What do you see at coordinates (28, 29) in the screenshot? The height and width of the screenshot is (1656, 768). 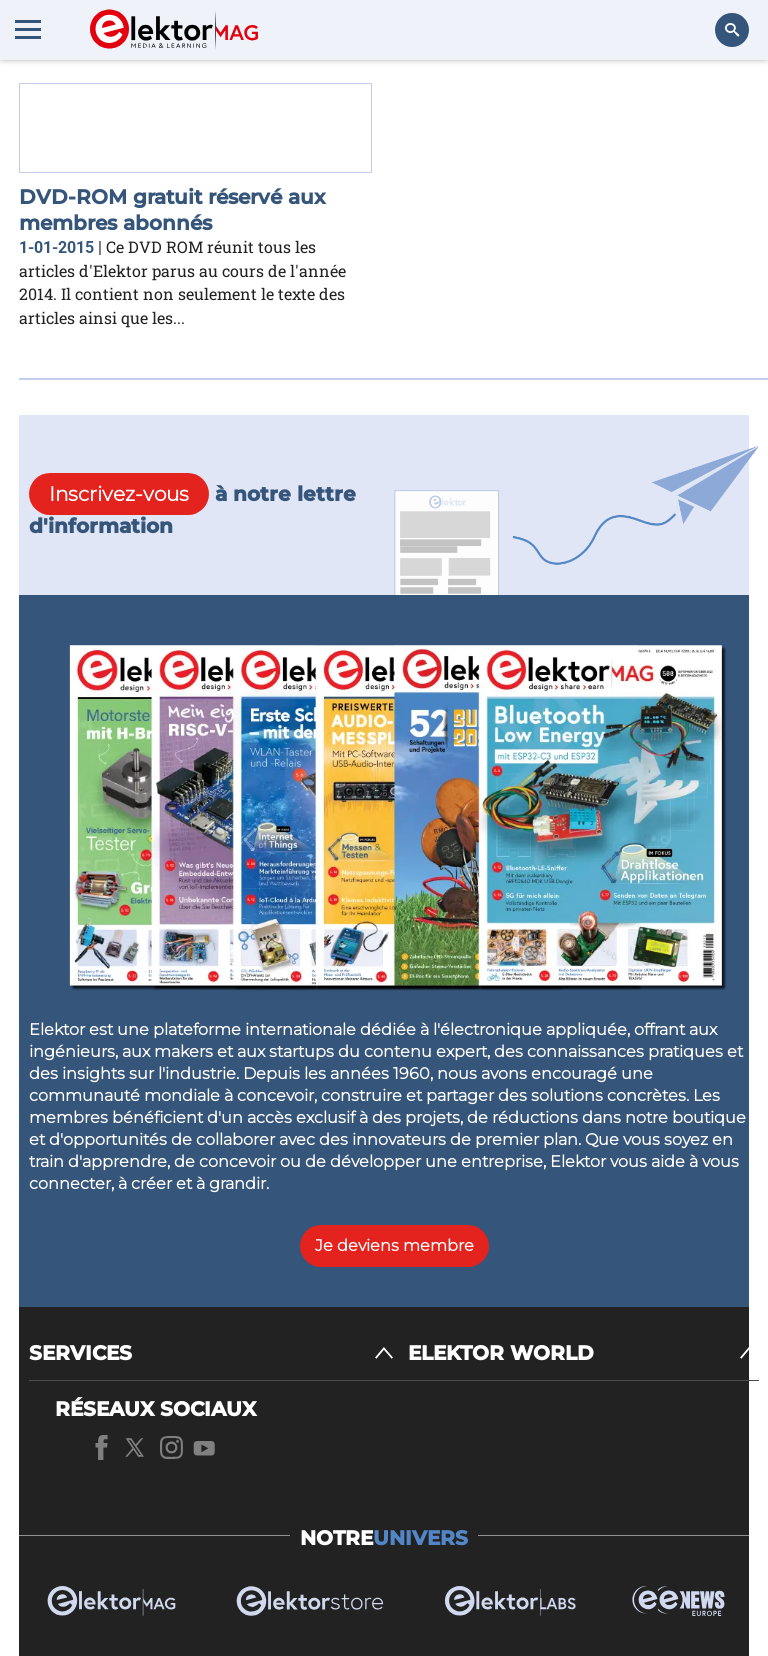 I see `[Menu toggler]` at bounding box center [28, 29].